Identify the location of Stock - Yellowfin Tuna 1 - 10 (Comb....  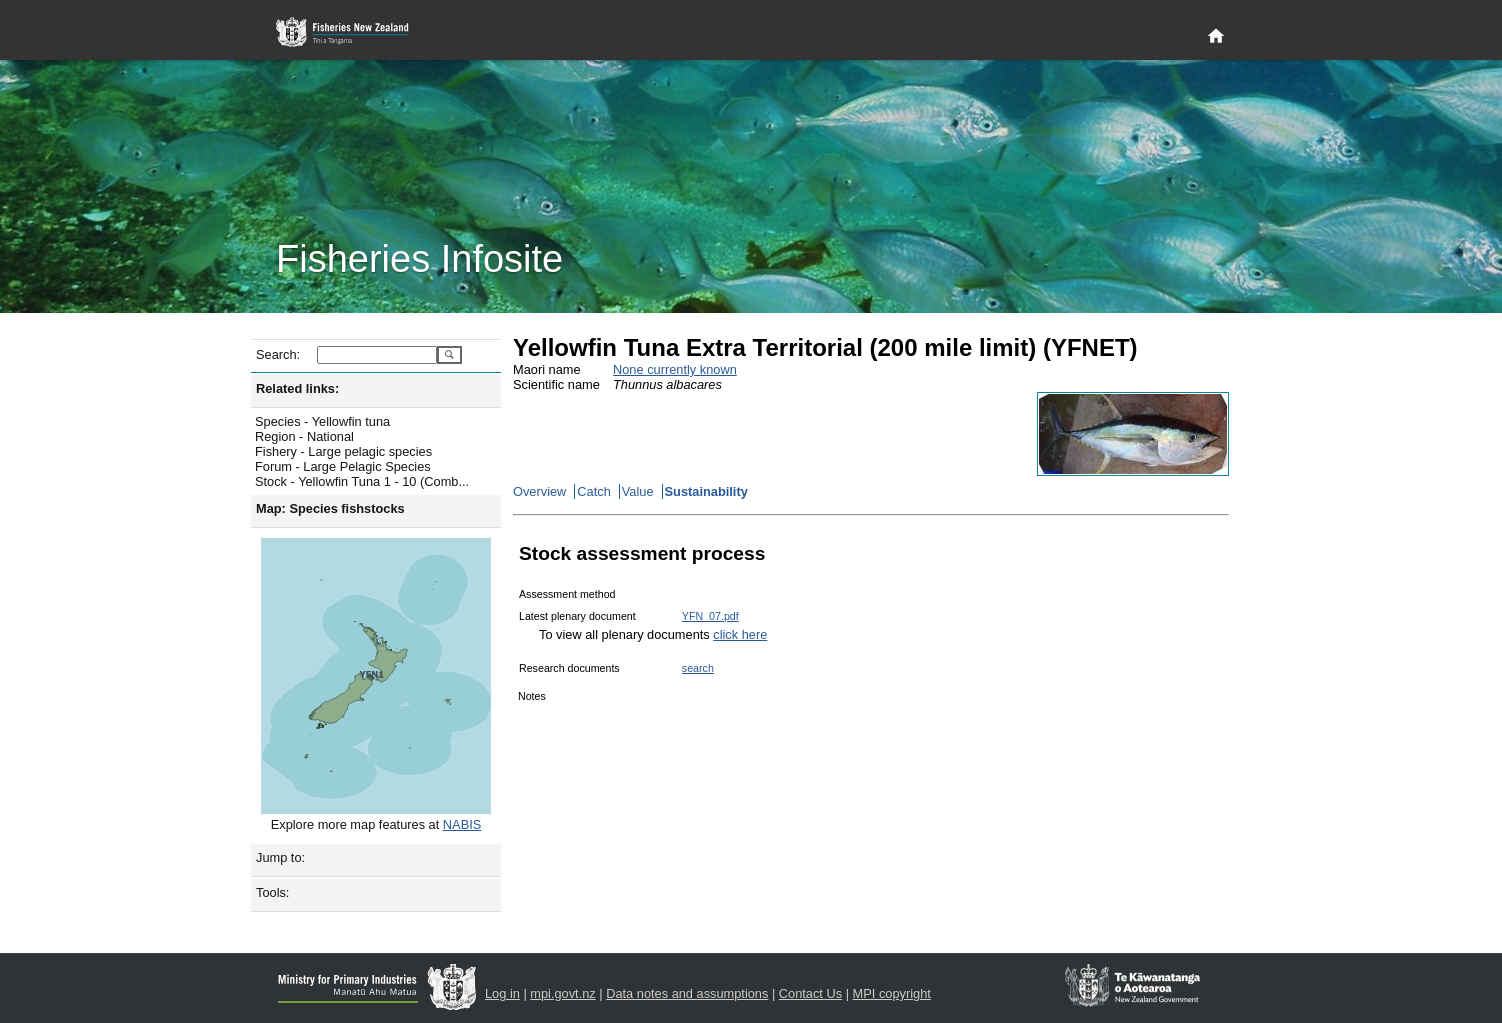
(362, 481).